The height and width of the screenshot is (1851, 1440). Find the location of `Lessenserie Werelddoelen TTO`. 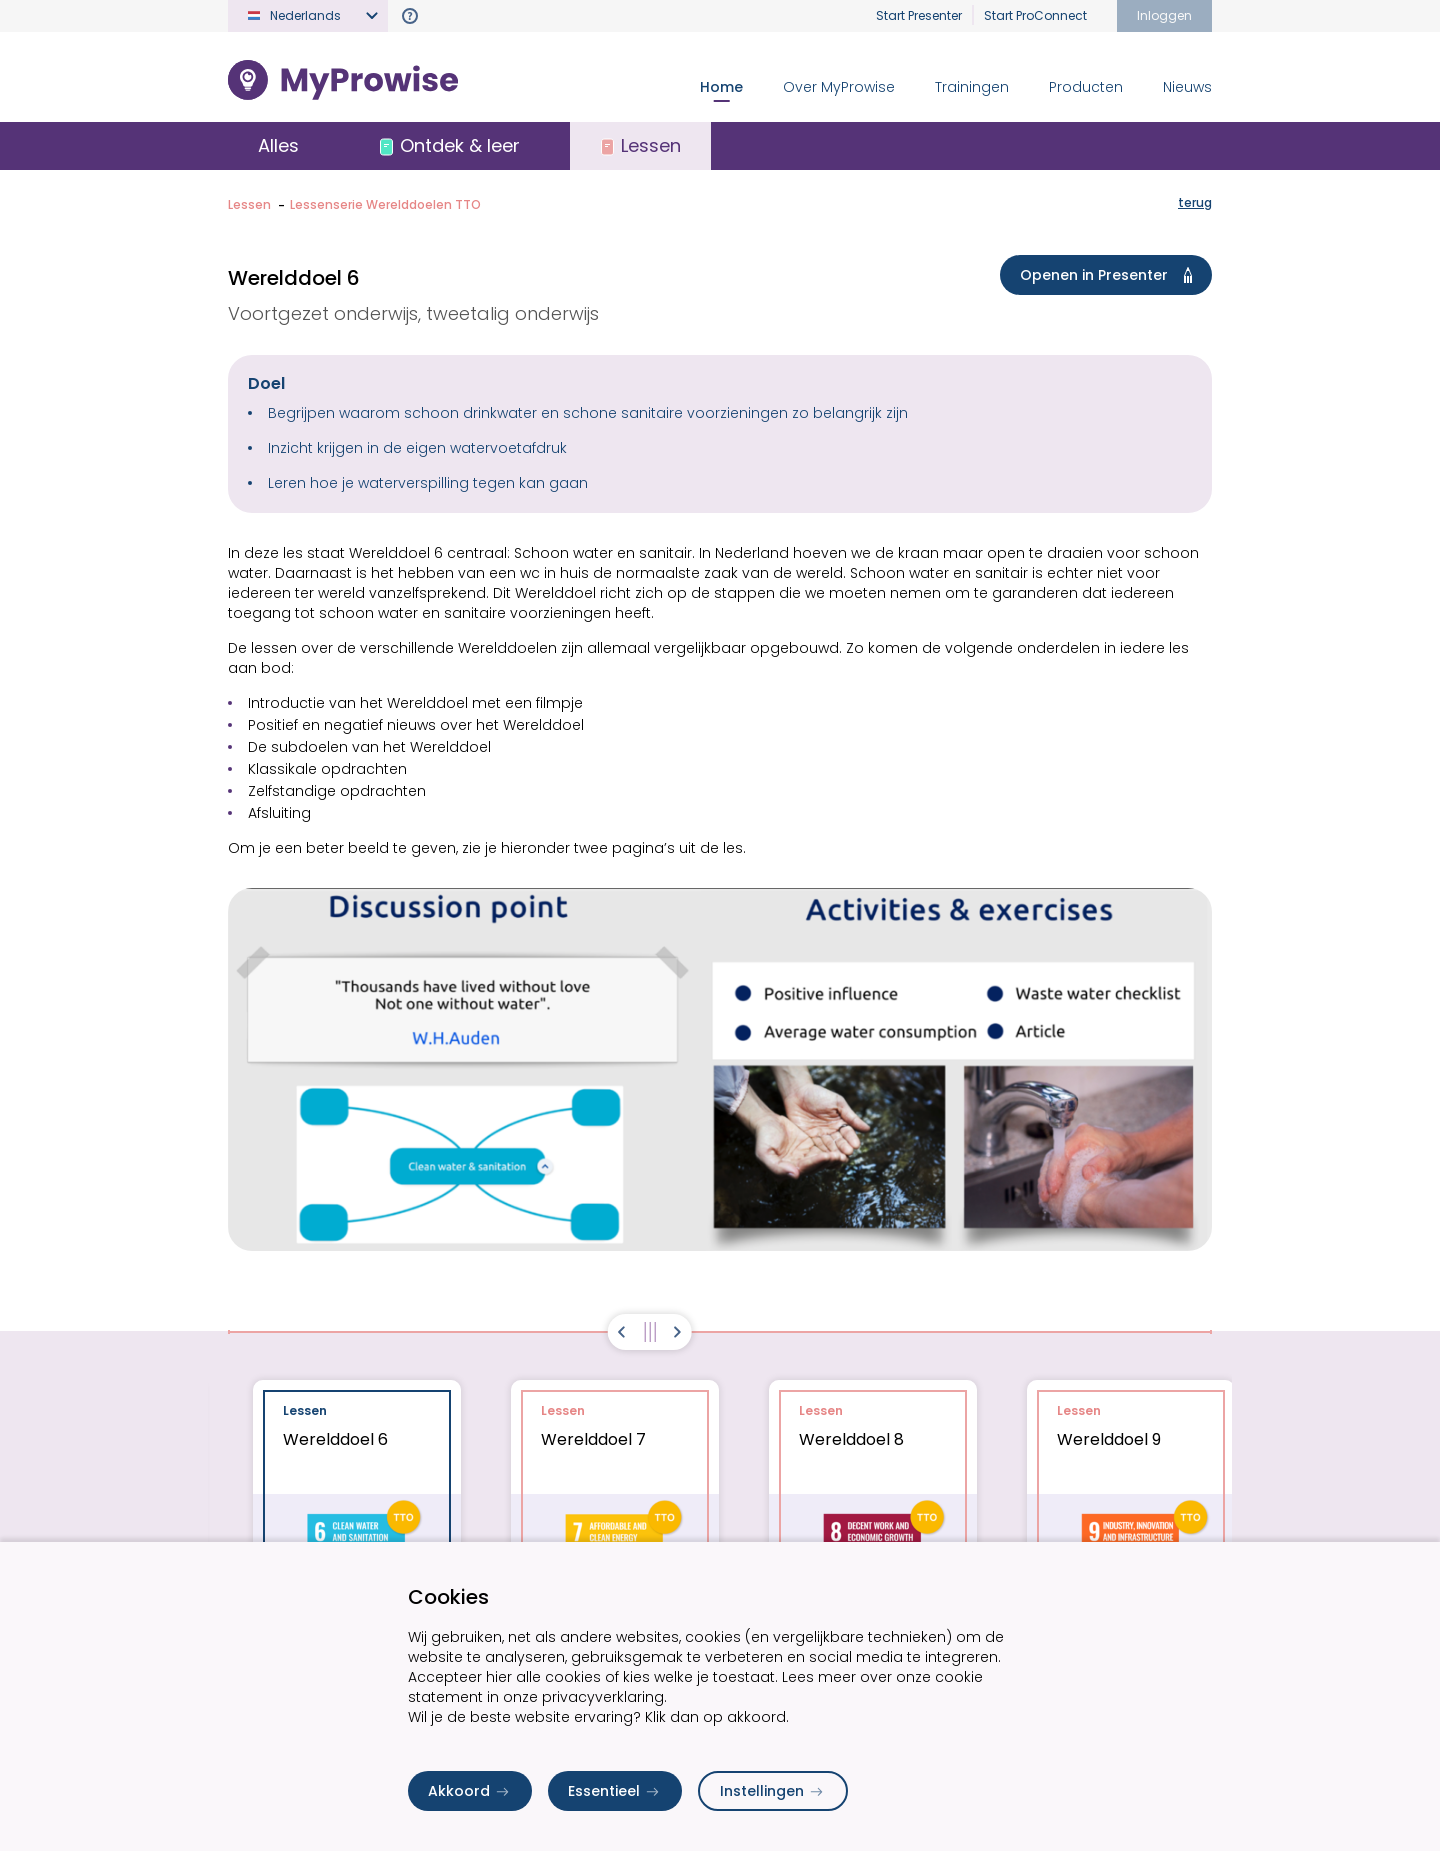

Lessenserie Werelddoelen TTO is located at coordinates (385, 204).